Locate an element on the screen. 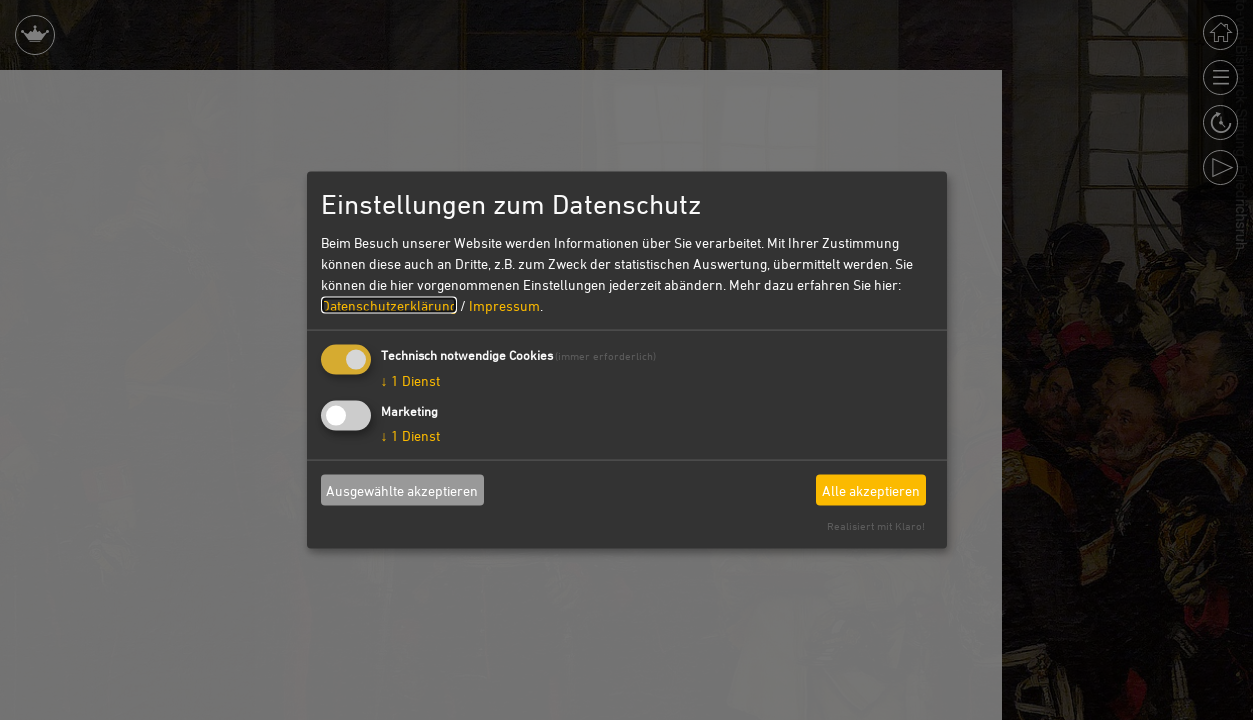 This screenshot has height=720, width=1253. Alle akzeptieren is located at coordinates (871, 489).